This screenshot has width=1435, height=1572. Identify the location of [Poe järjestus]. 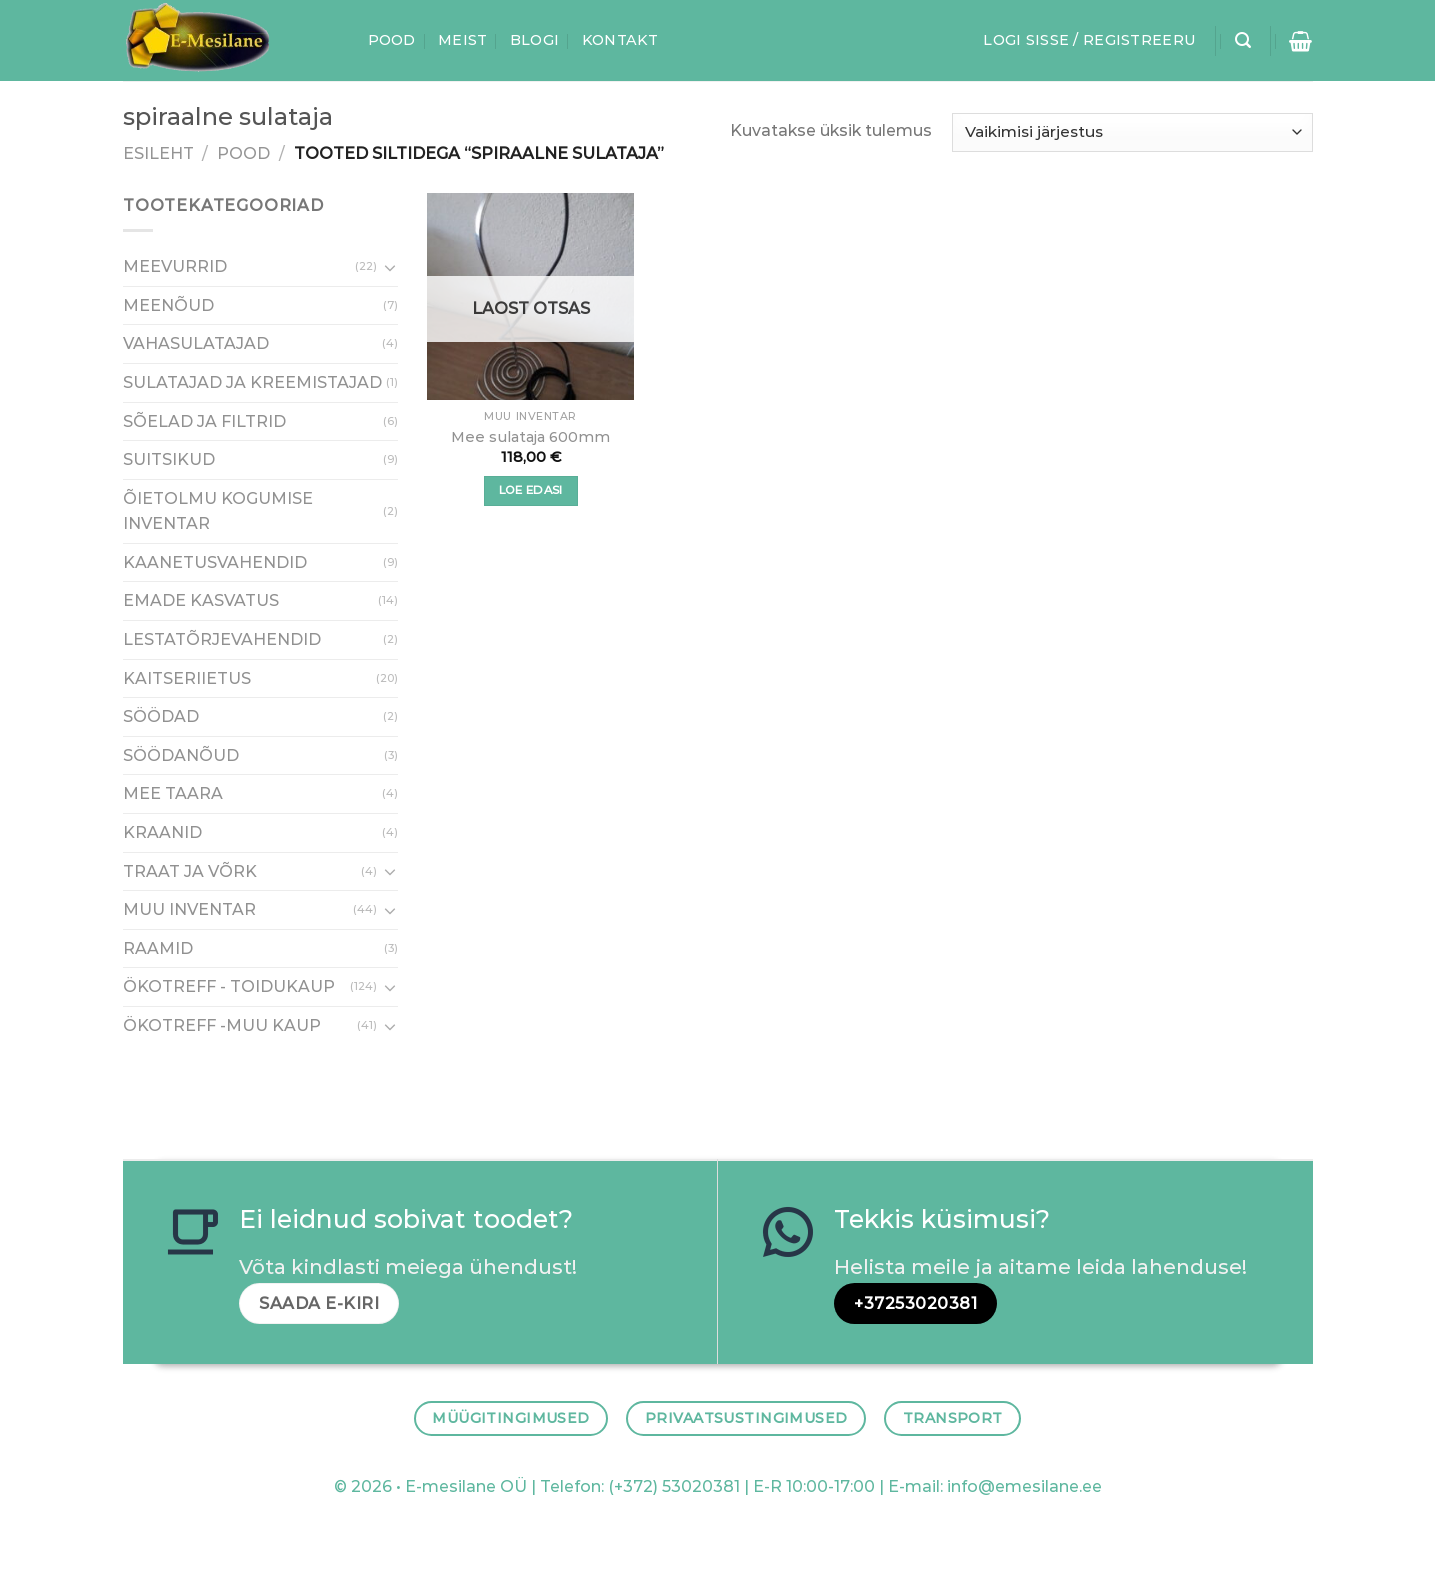
(1132, 132).